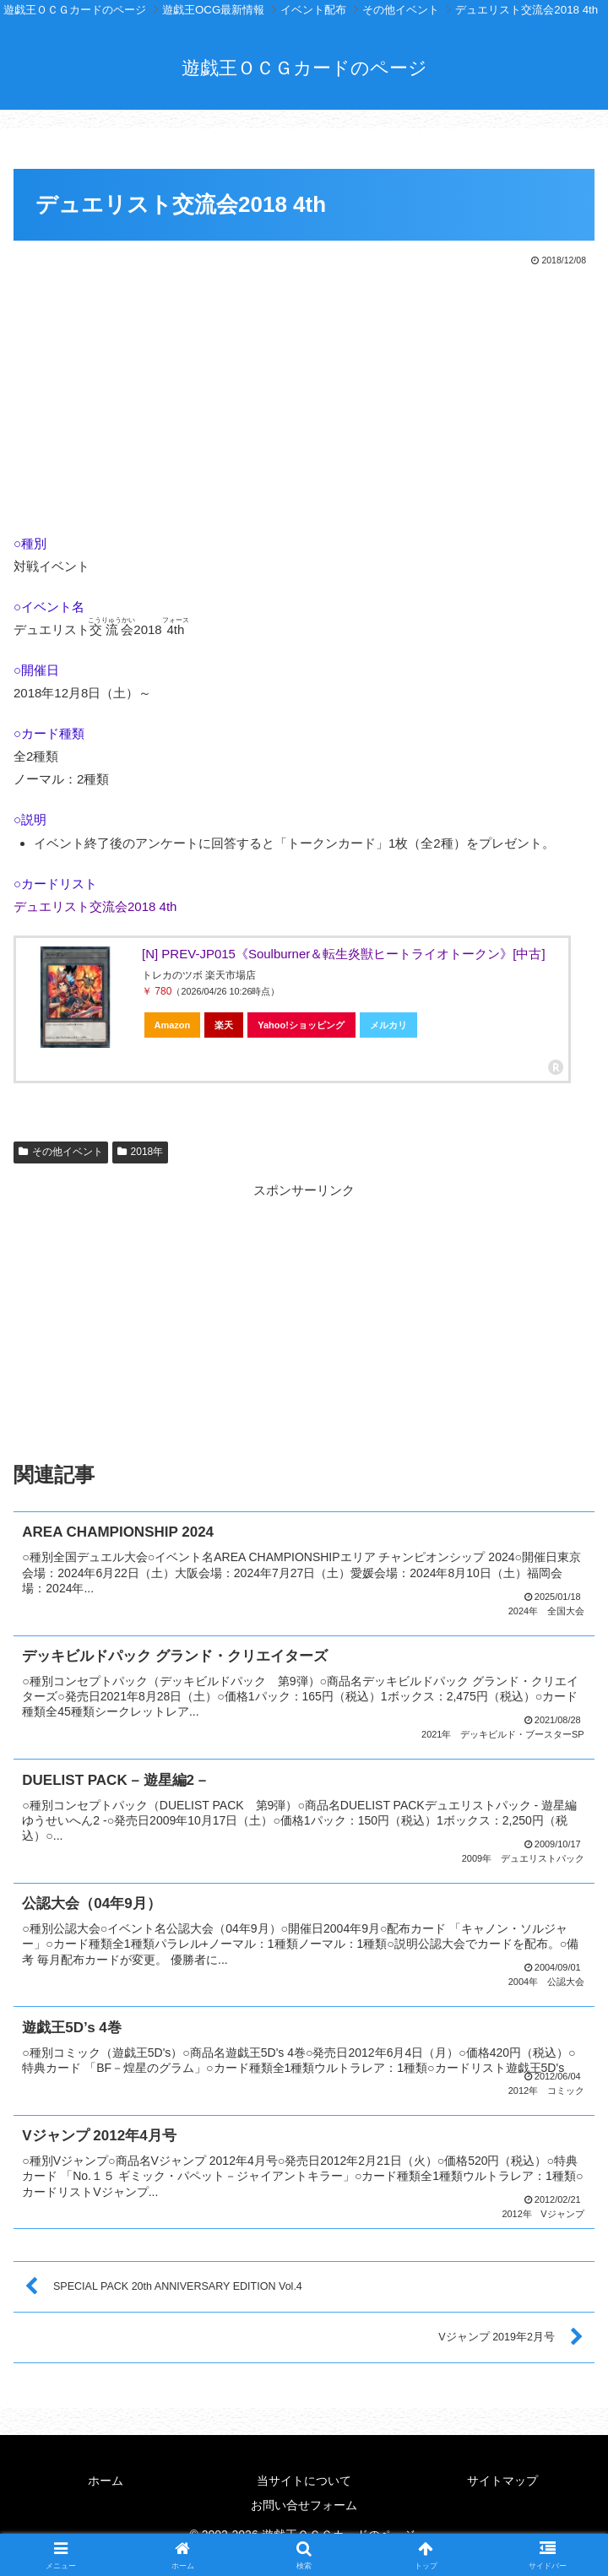 The height and width of the screenshot is (2576, 608). I want to click on サイトマップ, so click(502, 2474).